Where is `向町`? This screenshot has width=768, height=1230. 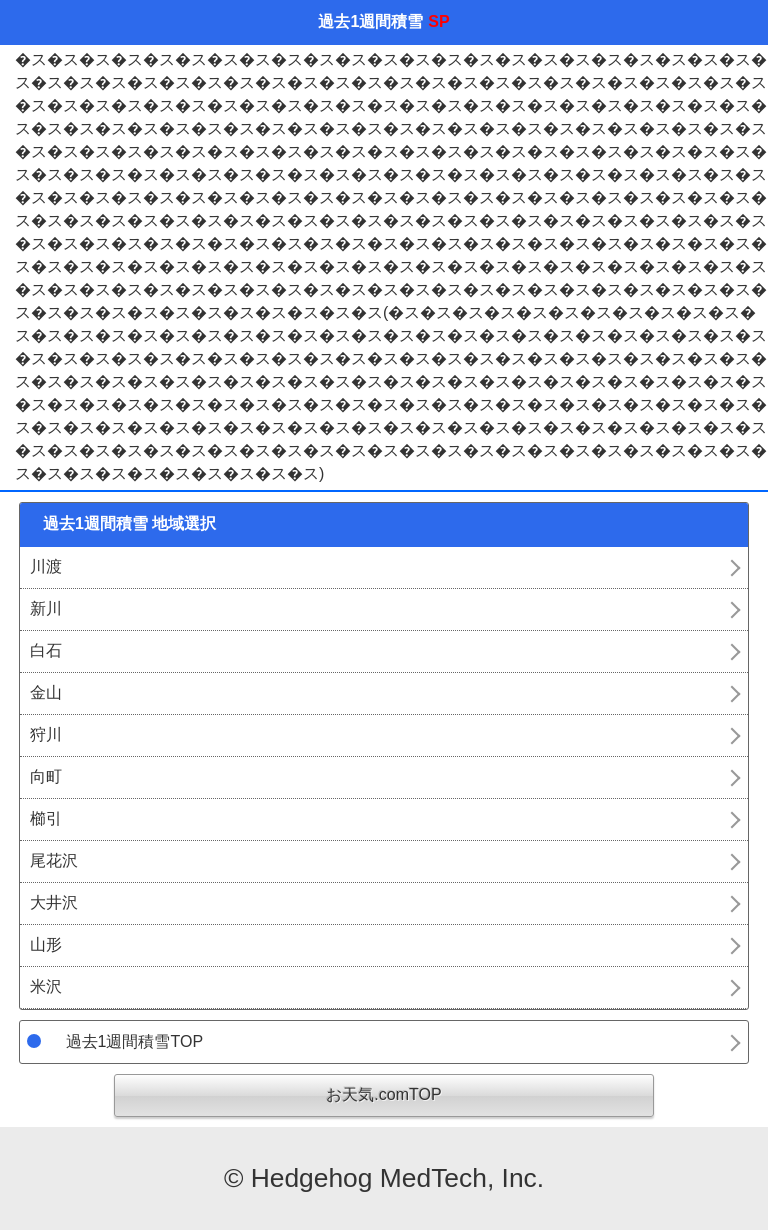
向町 is located at coordinates (46, 776).